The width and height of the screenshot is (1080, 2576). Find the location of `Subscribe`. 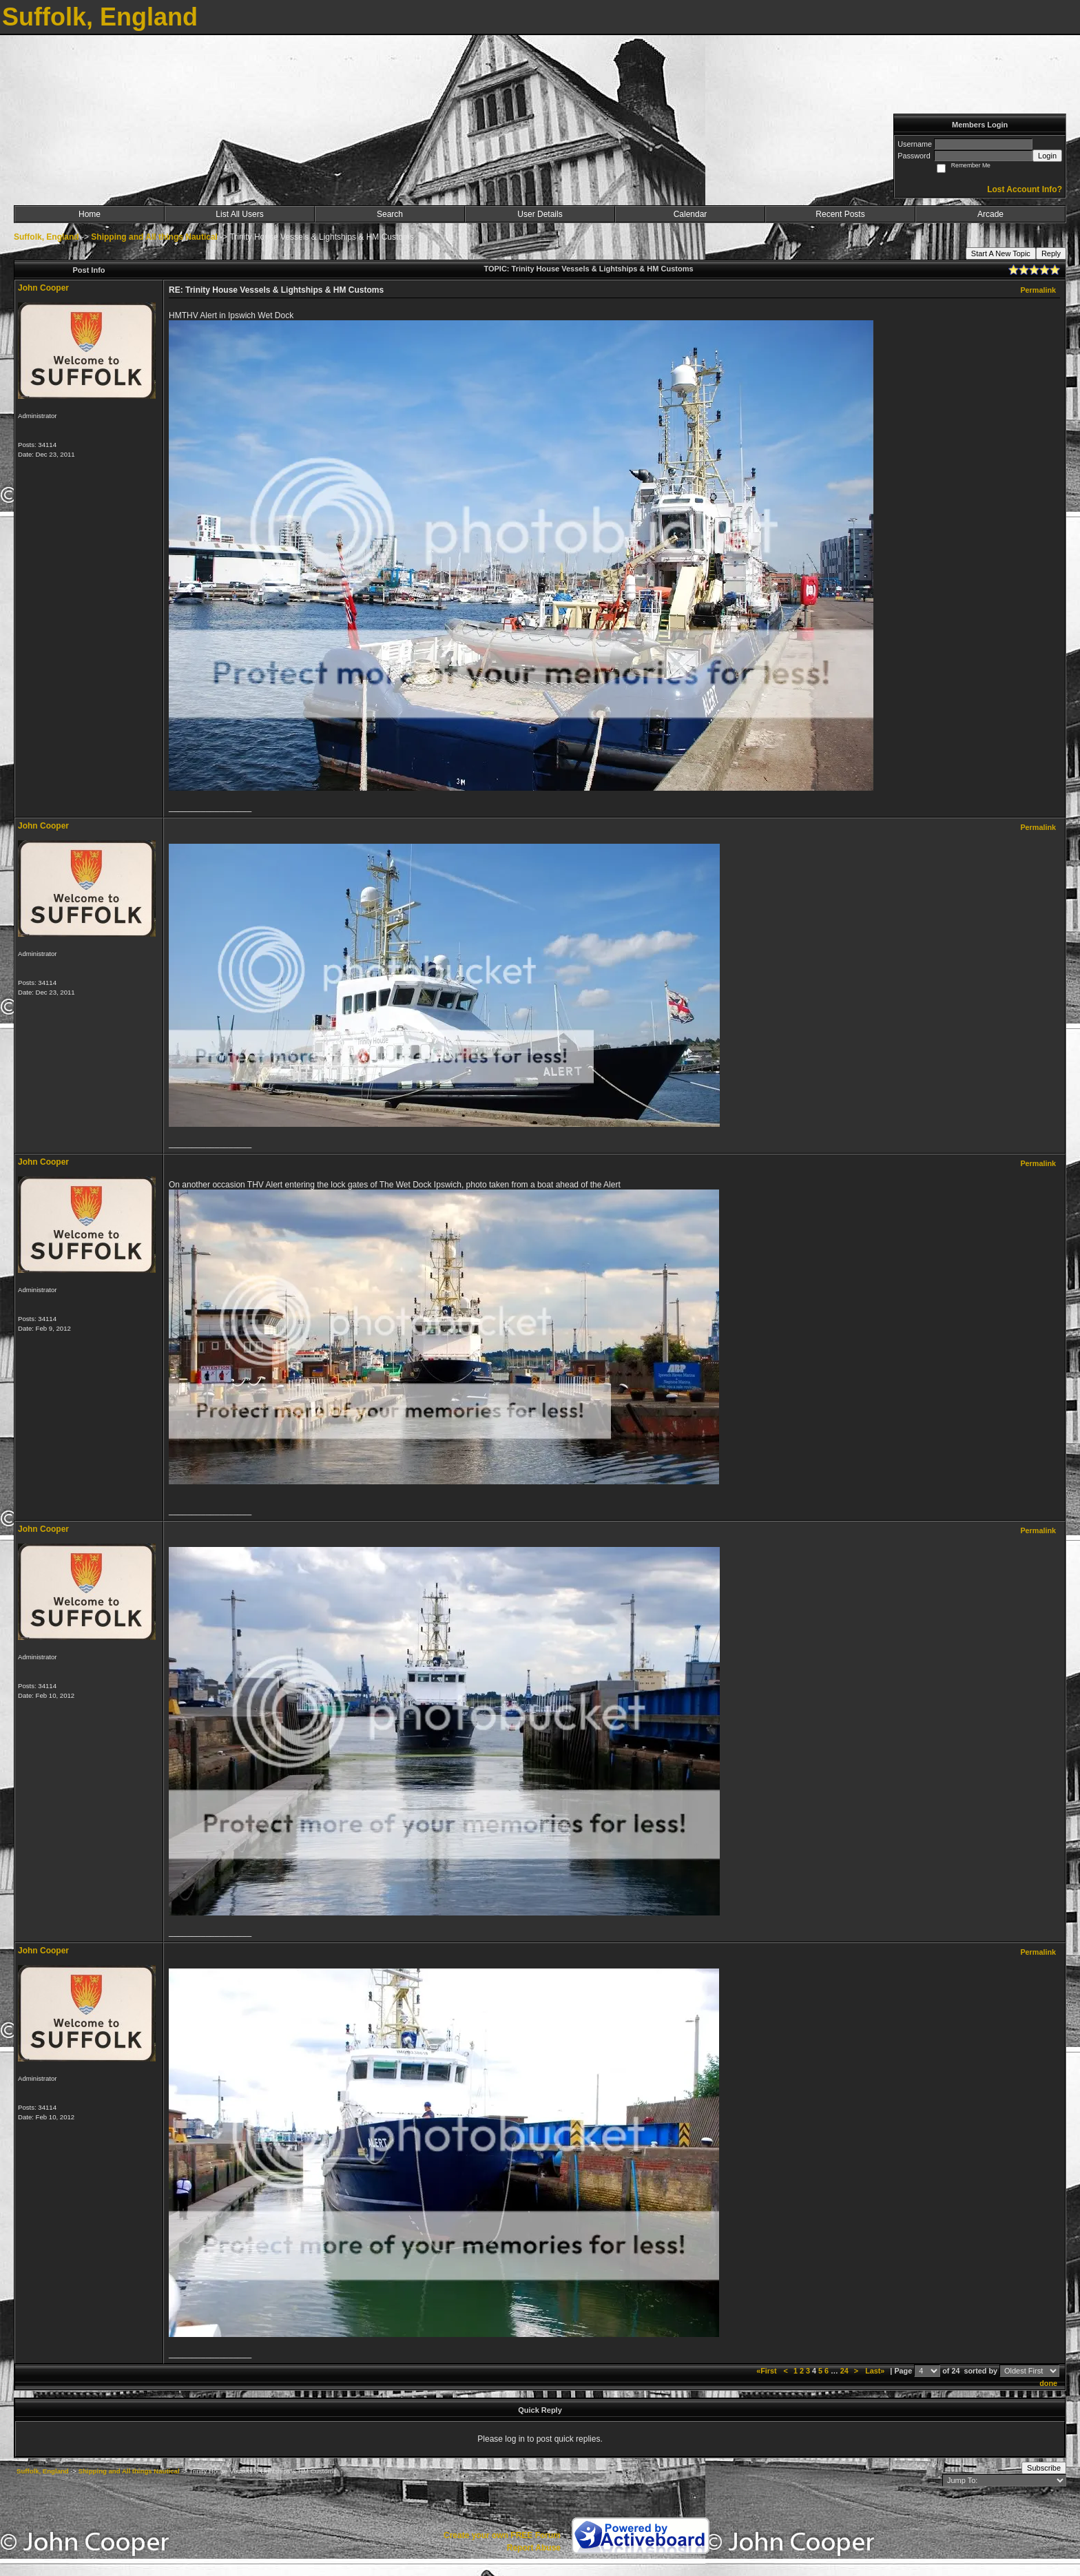

Subscribe is located at coordinates (1044, 2468).